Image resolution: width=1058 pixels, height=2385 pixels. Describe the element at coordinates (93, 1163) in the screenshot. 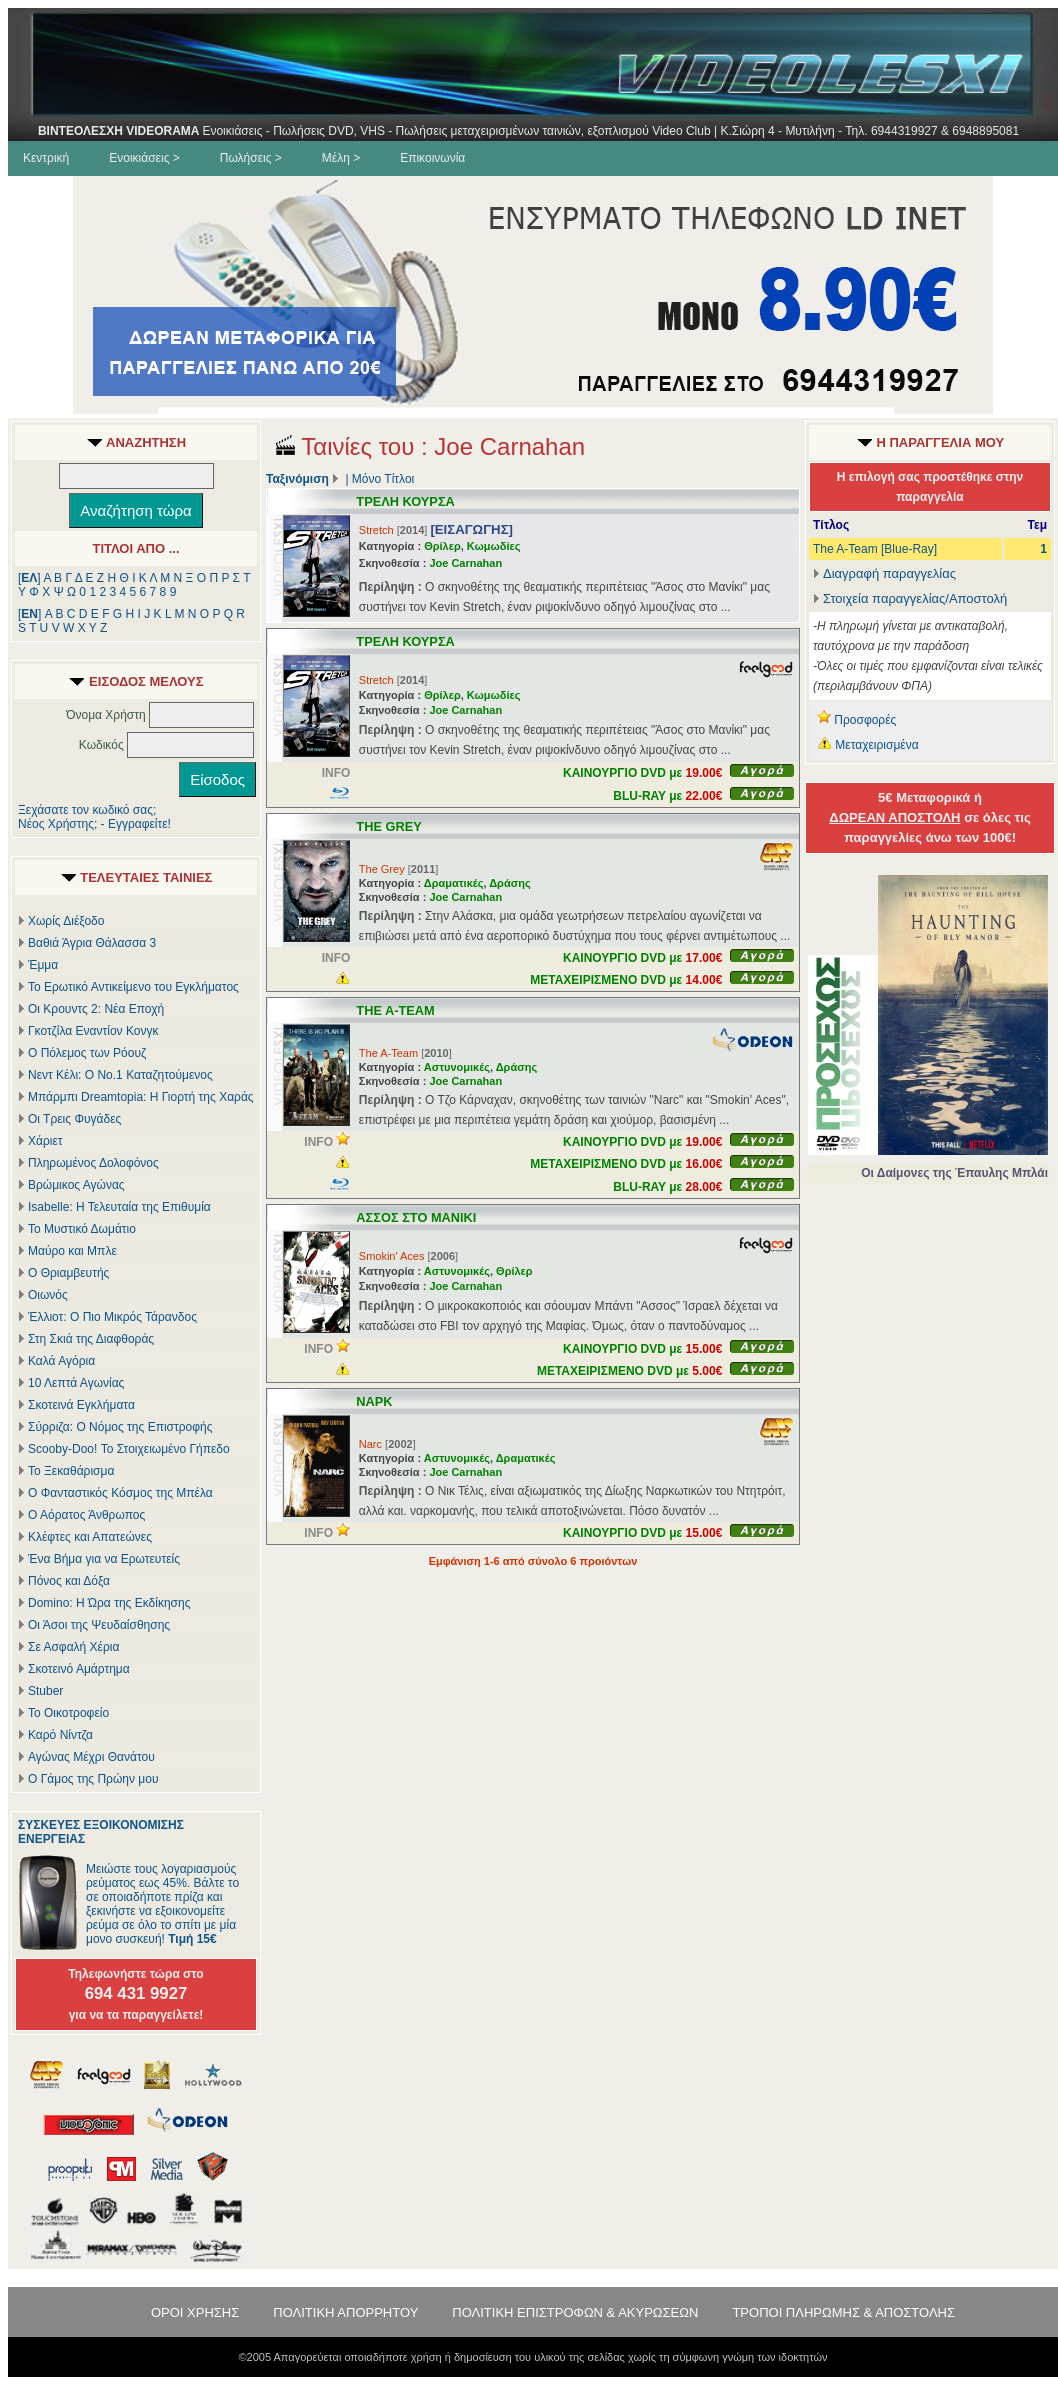

I see `Πληρωμένος Δολοφόνος` at that location.